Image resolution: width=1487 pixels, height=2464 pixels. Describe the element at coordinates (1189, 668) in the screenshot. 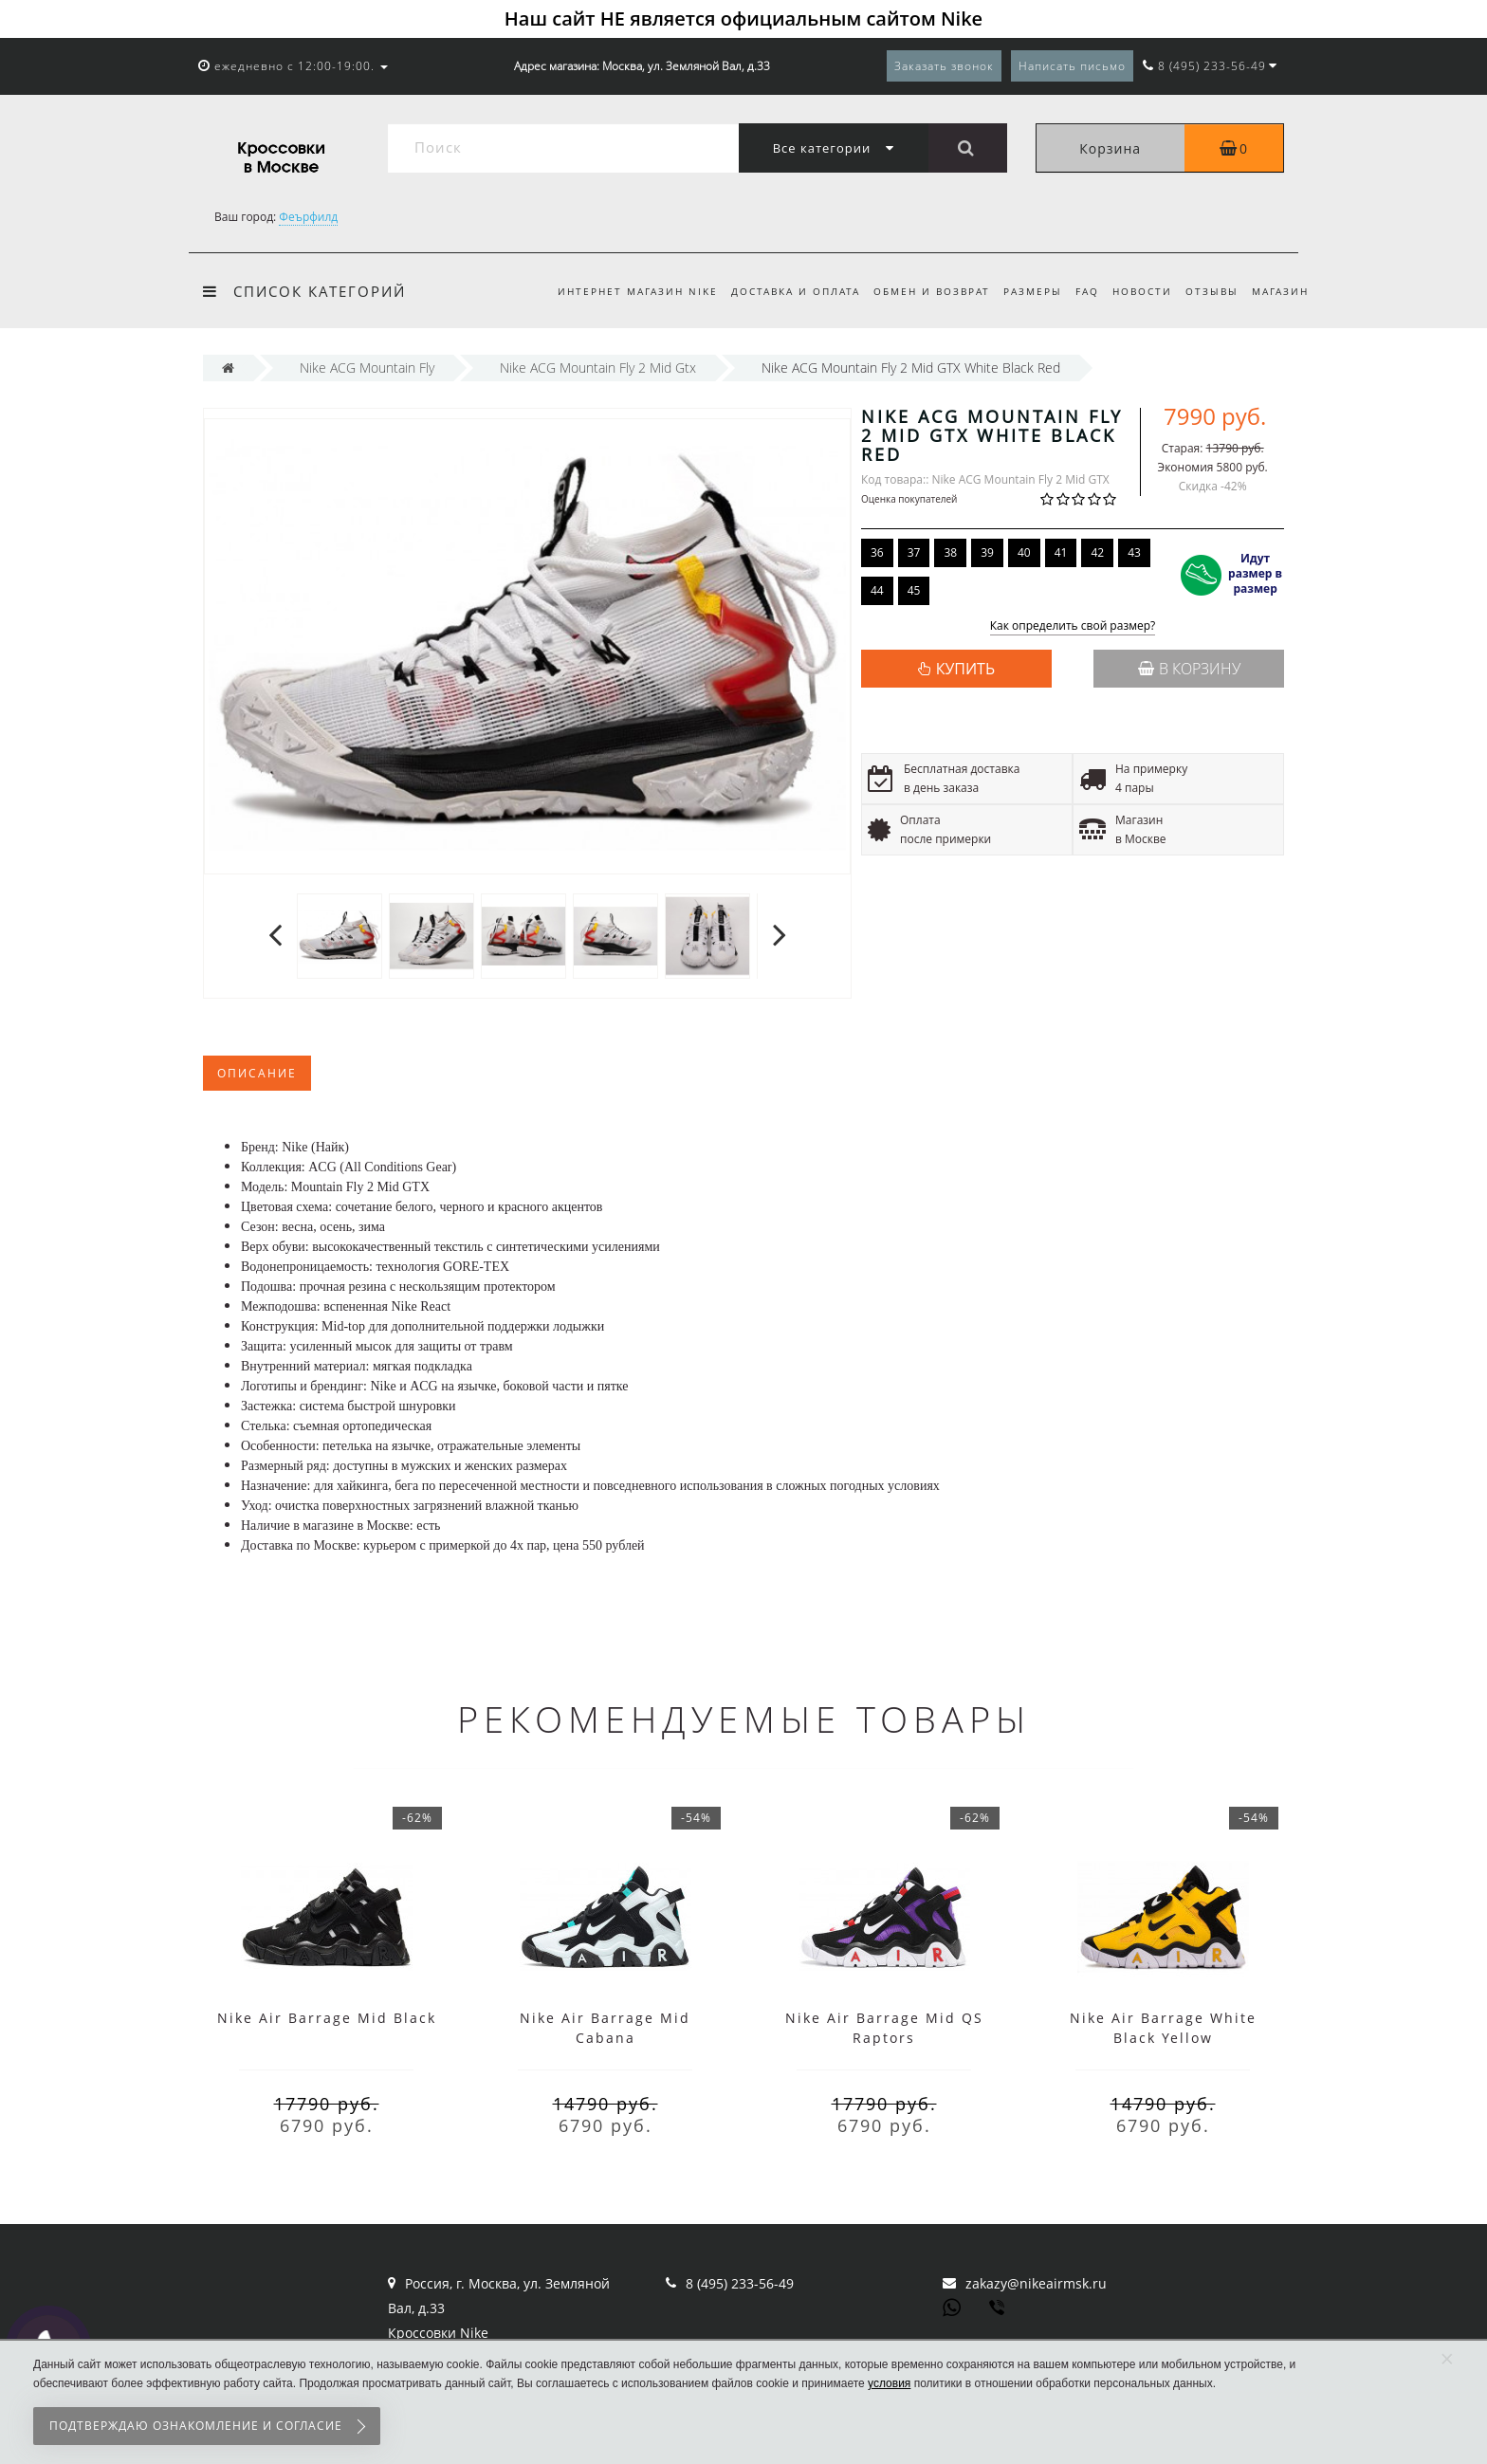

I see `В корзину` at that location.